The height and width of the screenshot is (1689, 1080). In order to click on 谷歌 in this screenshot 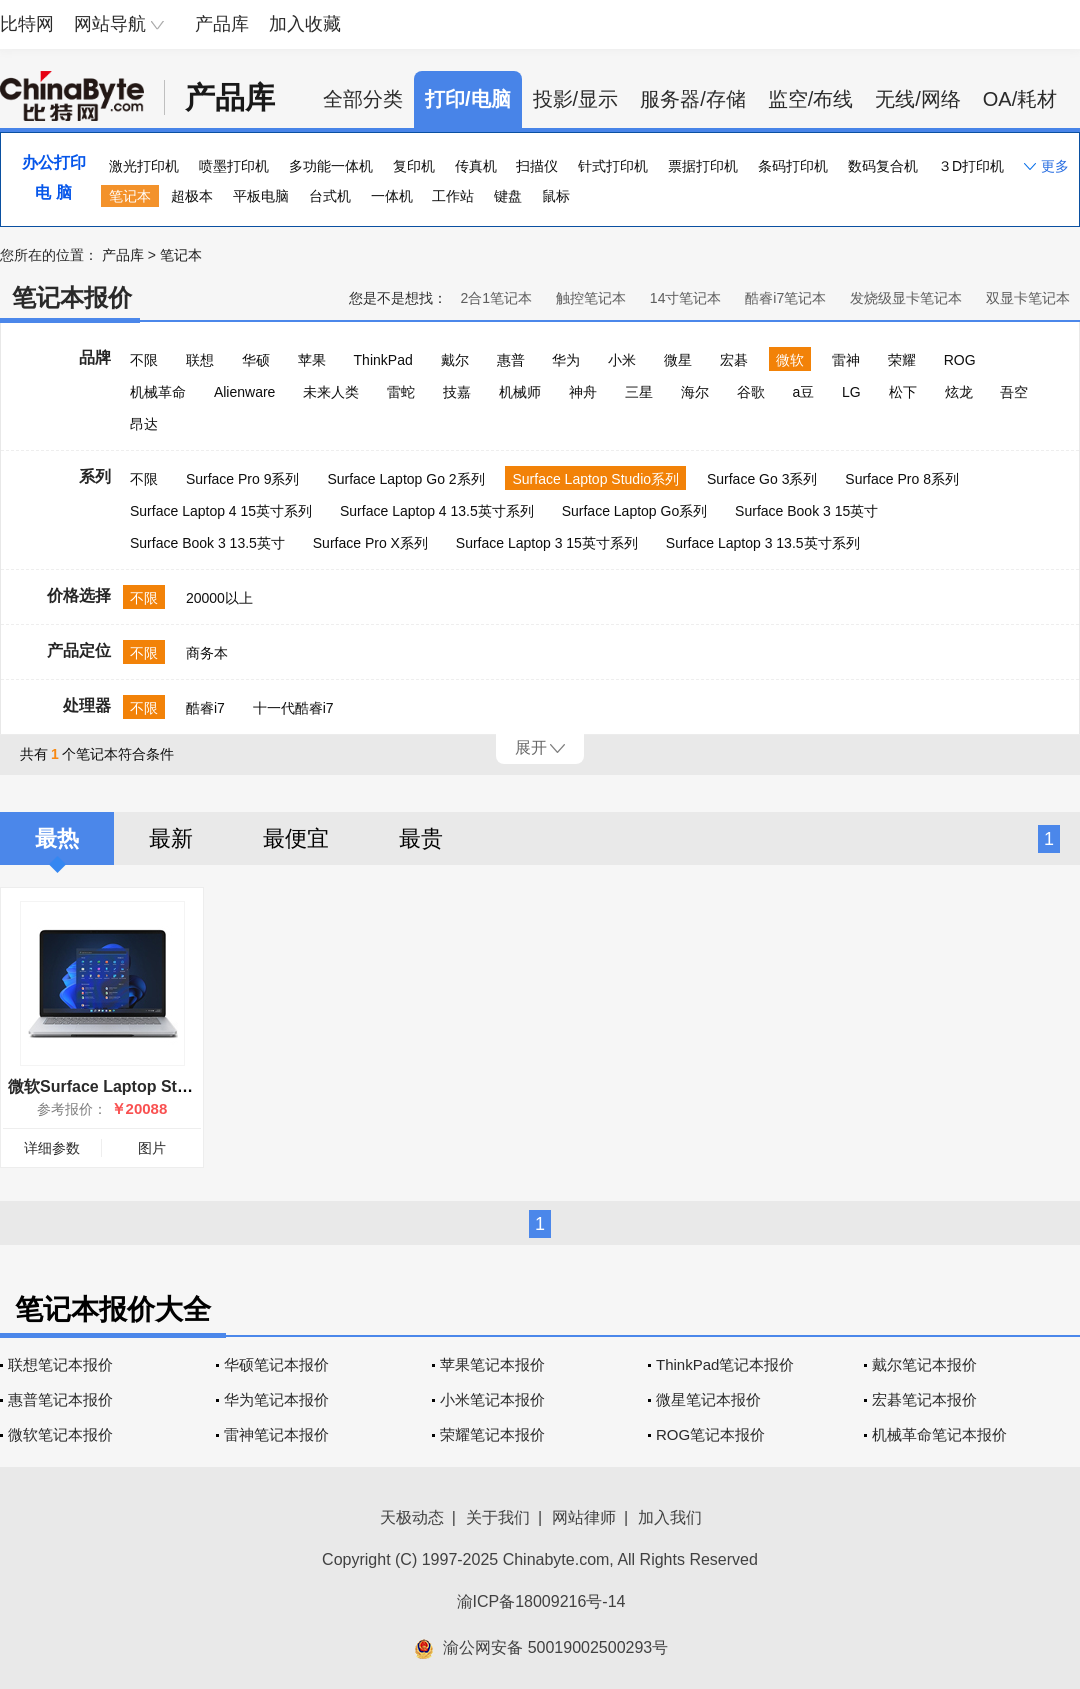, I will do `click(751, 392)`.